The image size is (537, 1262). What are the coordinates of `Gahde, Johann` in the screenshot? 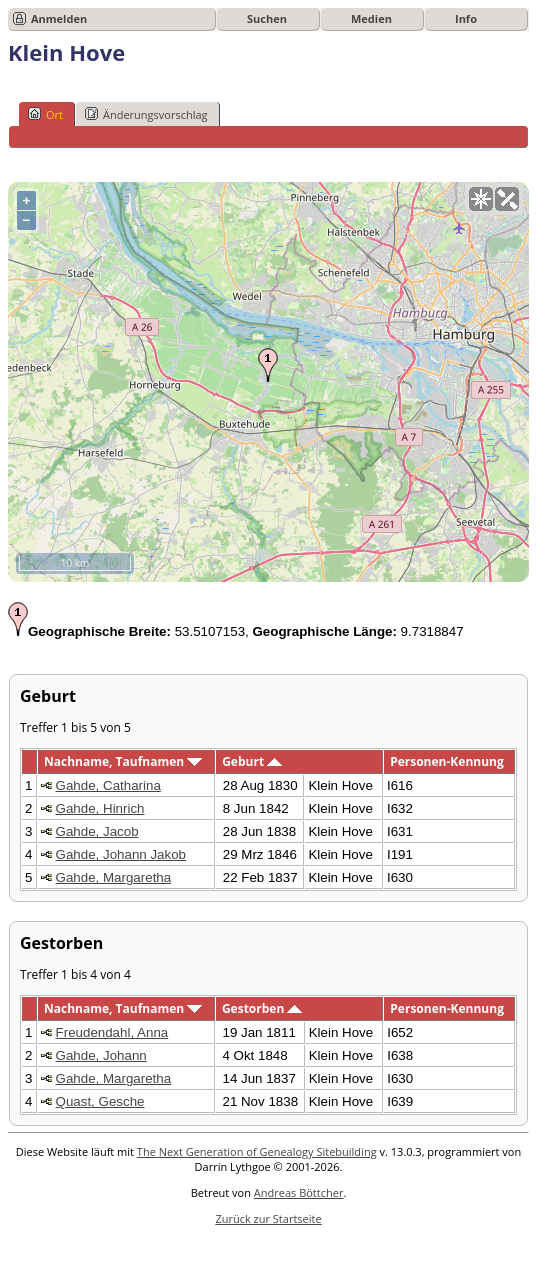 It's located at (101, 1055).